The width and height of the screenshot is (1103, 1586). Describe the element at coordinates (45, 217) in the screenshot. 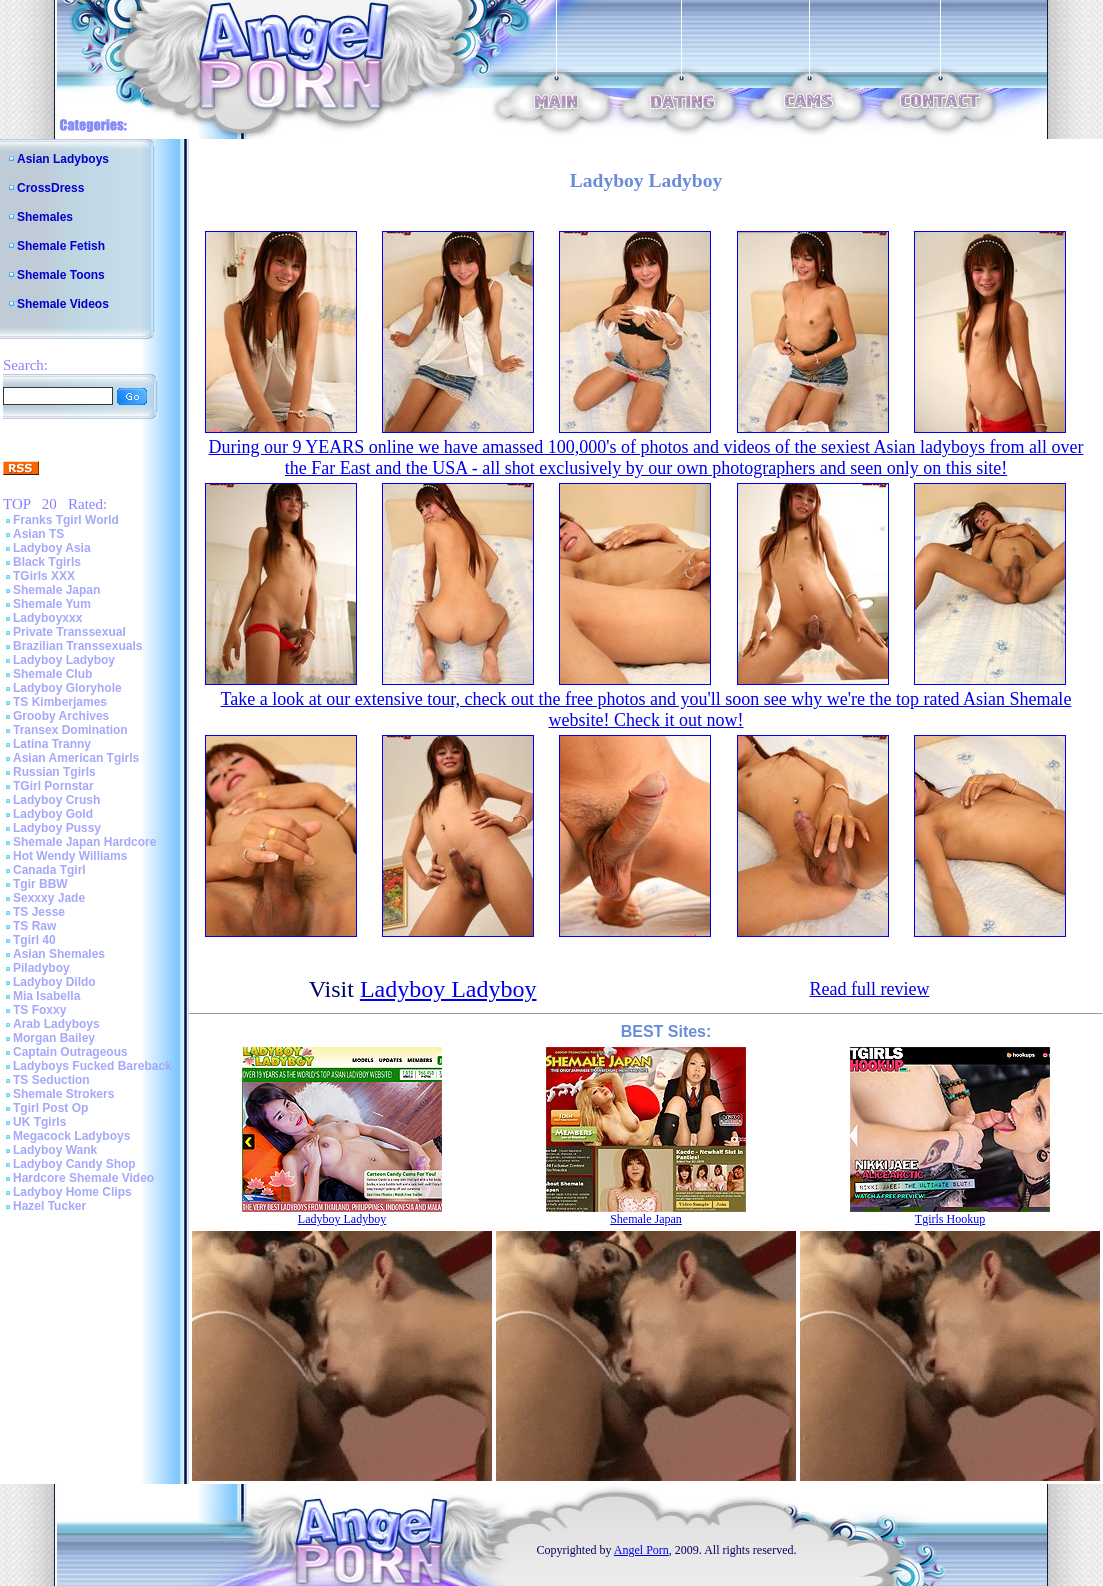

I see `Shemales` at that location.